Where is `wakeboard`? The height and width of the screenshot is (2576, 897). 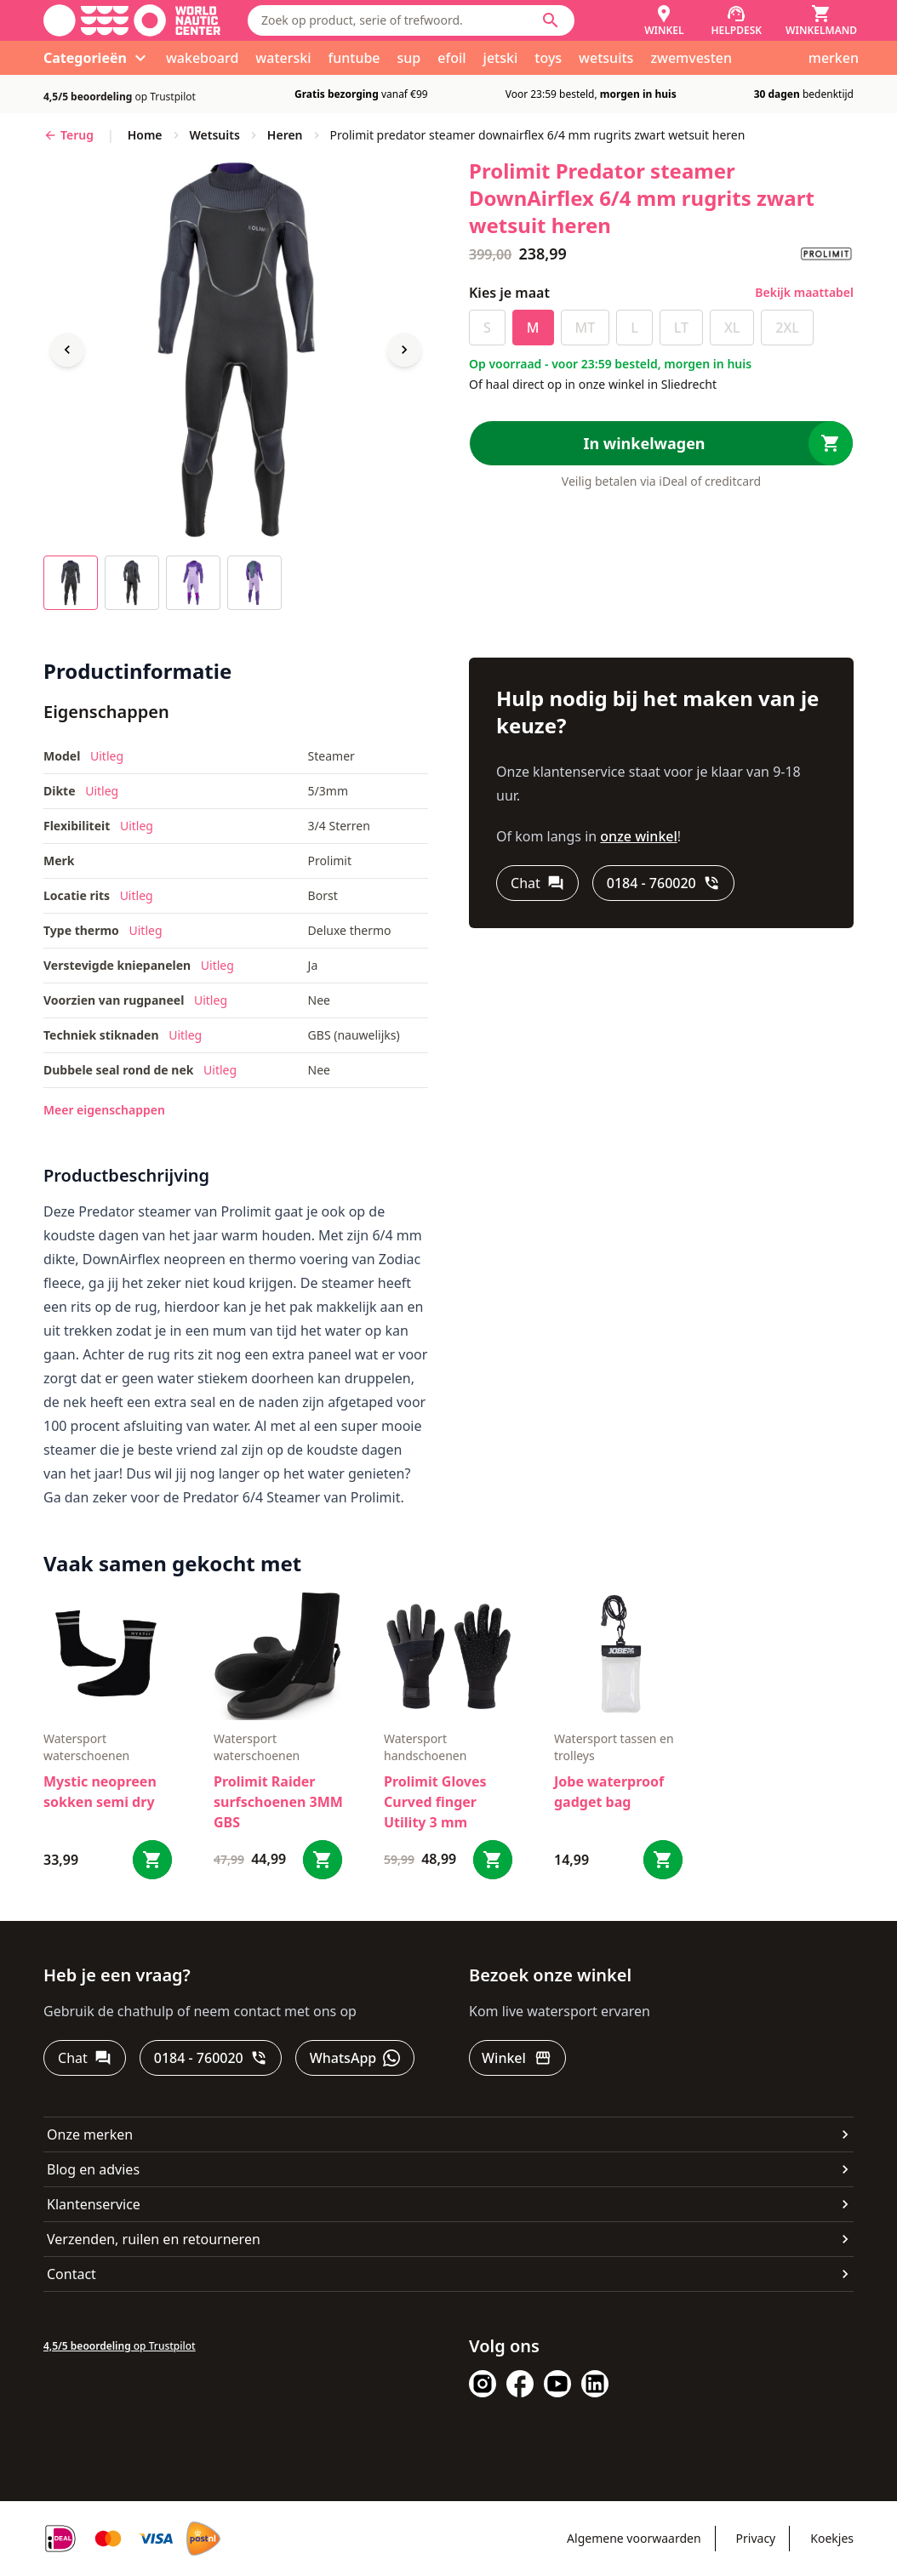
wakeboard is located at coordinates (202, 57).